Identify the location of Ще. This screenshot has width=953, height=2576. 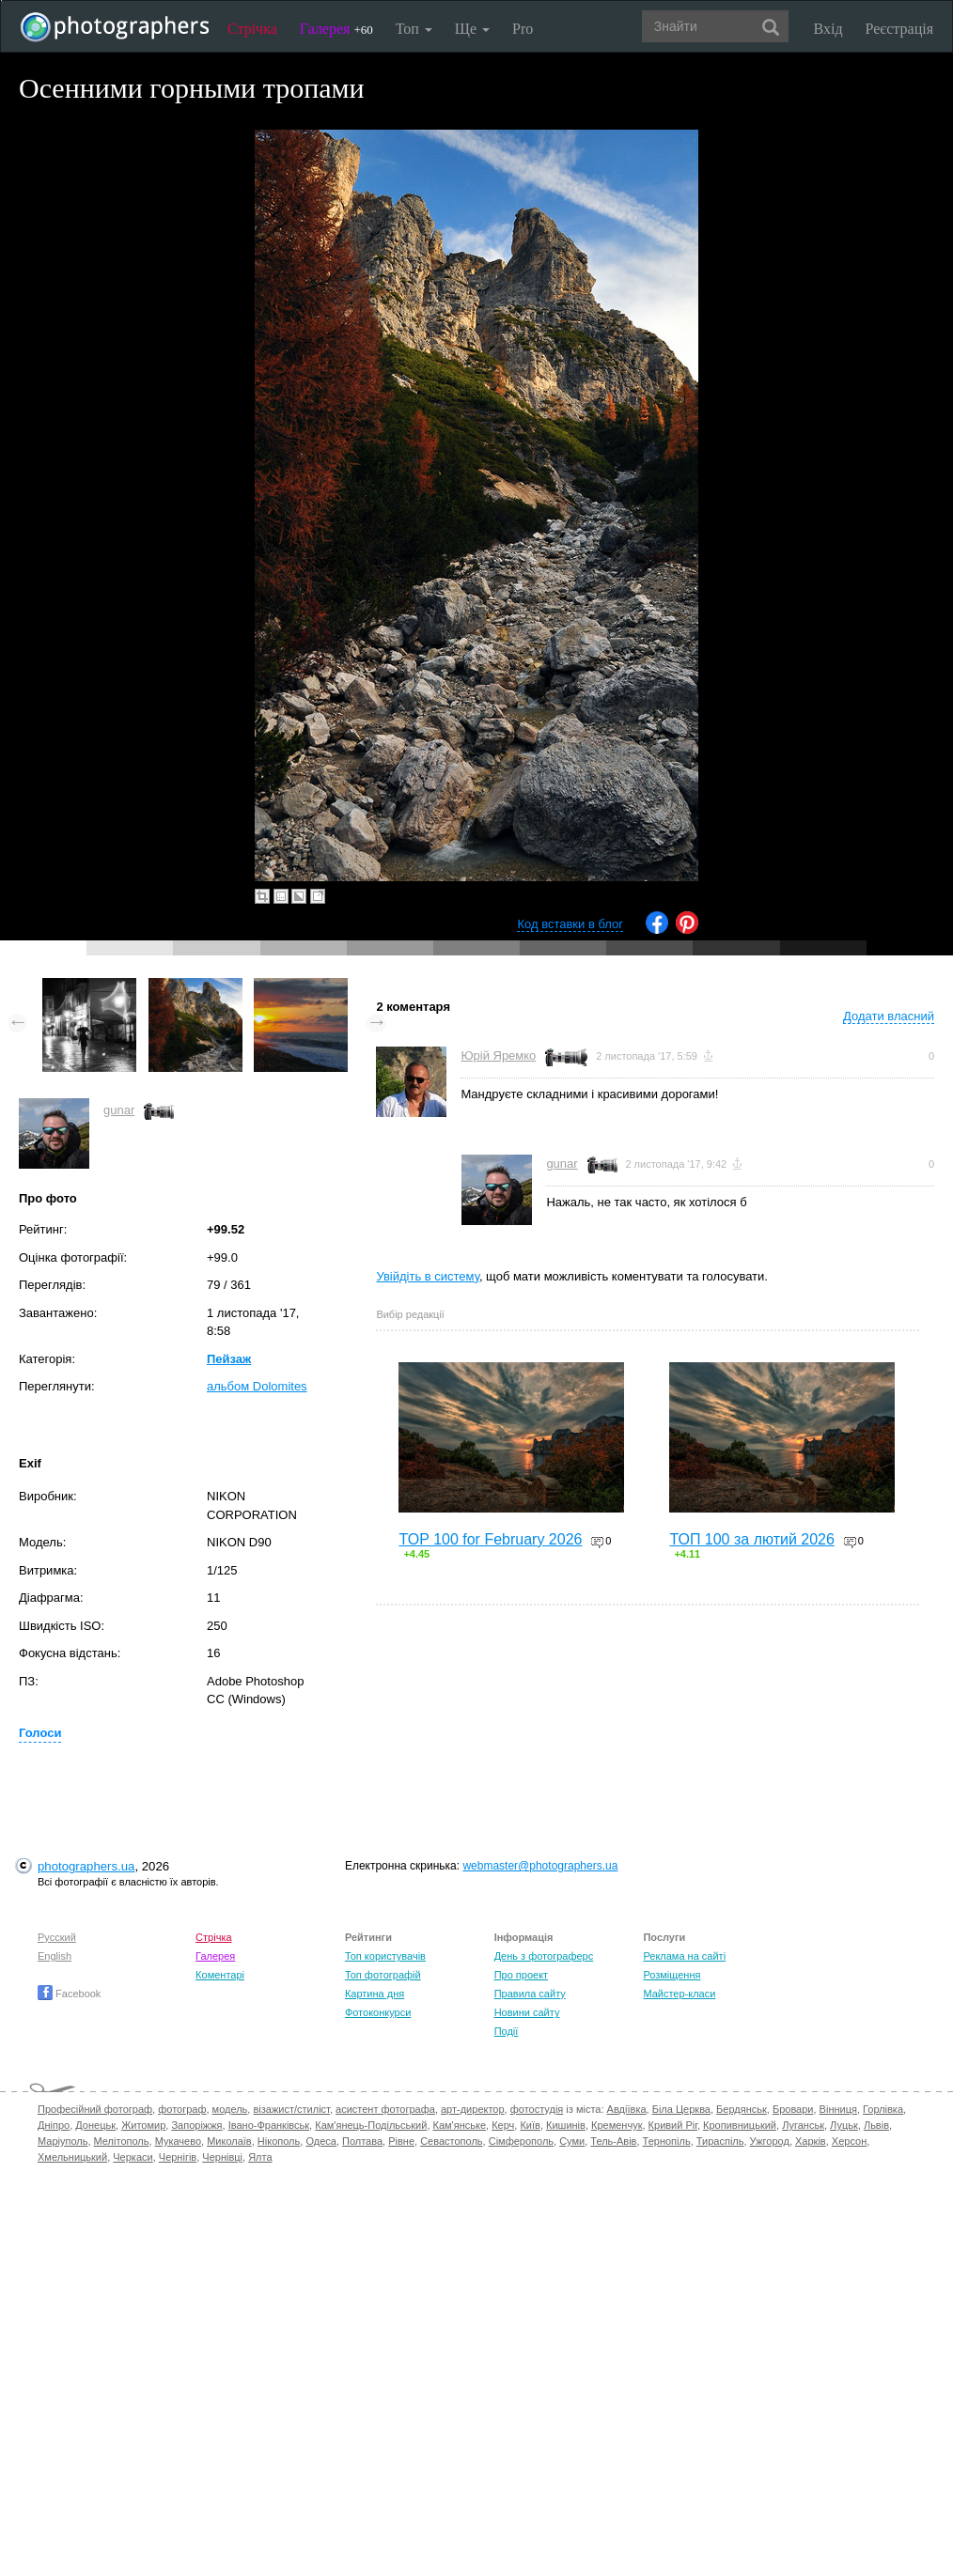
(472, 29).